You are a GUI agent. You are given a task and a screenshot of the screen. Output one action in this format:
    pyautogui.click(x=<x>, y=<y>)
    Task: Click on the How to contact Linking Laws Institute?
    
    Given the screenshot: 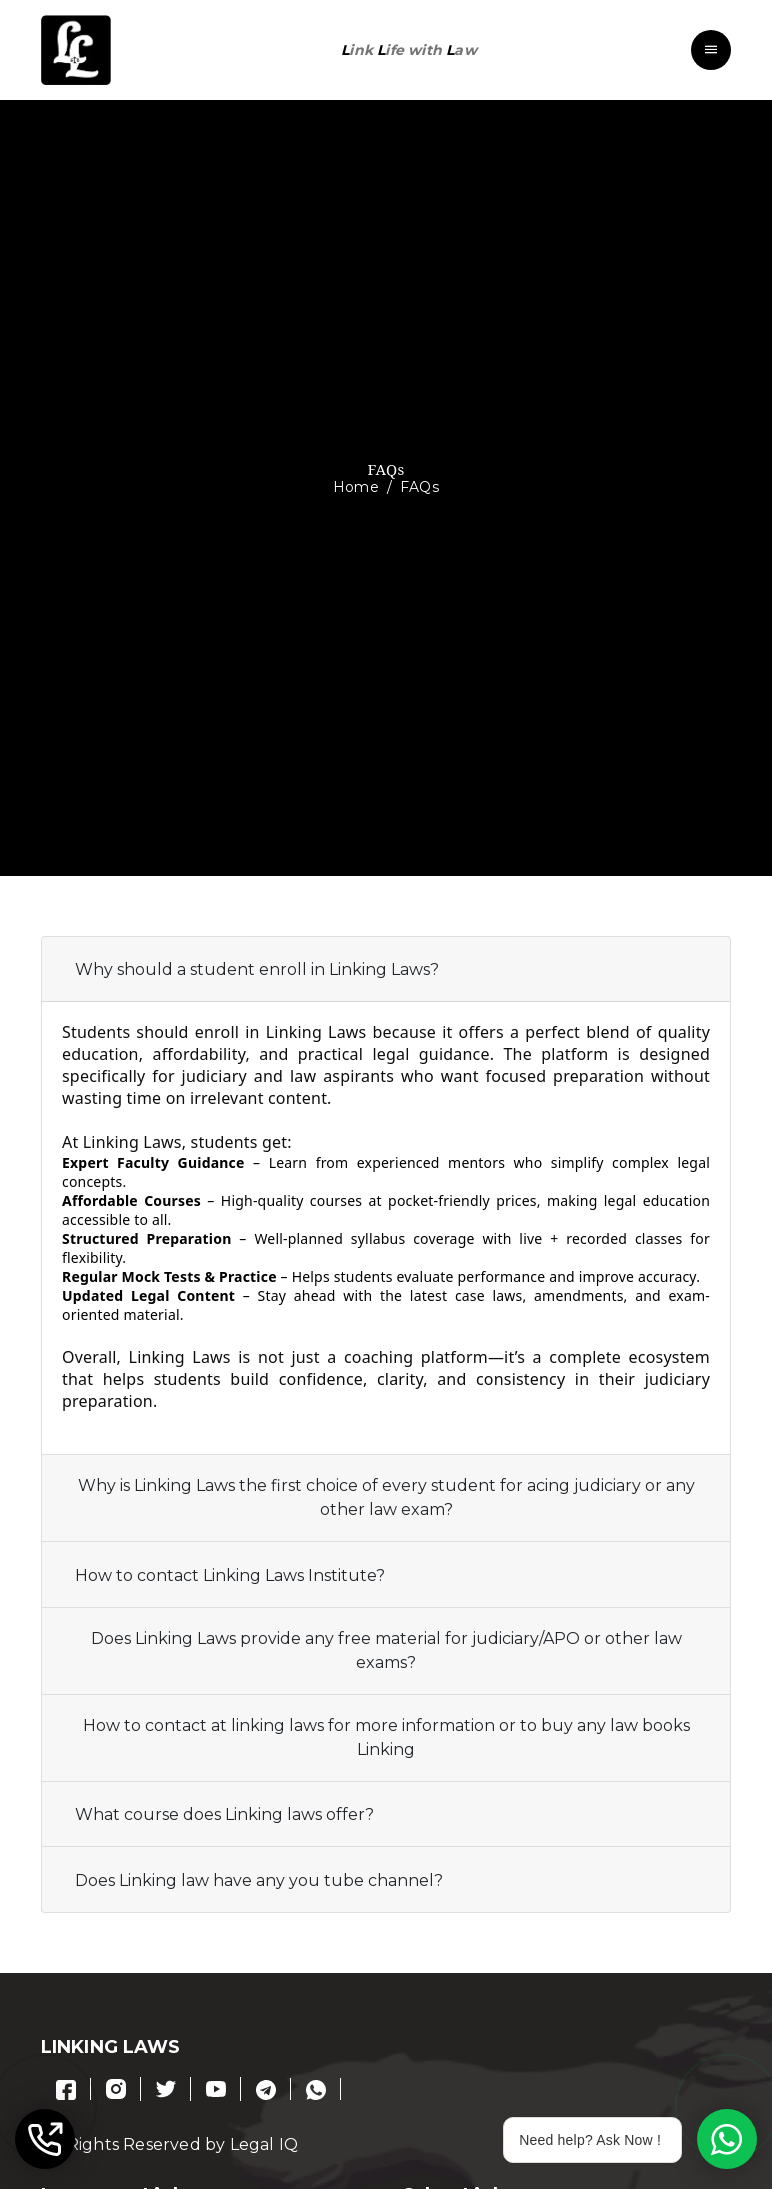 What is the action you would take?
    pyautogui.click(x=230, y=1575)
    